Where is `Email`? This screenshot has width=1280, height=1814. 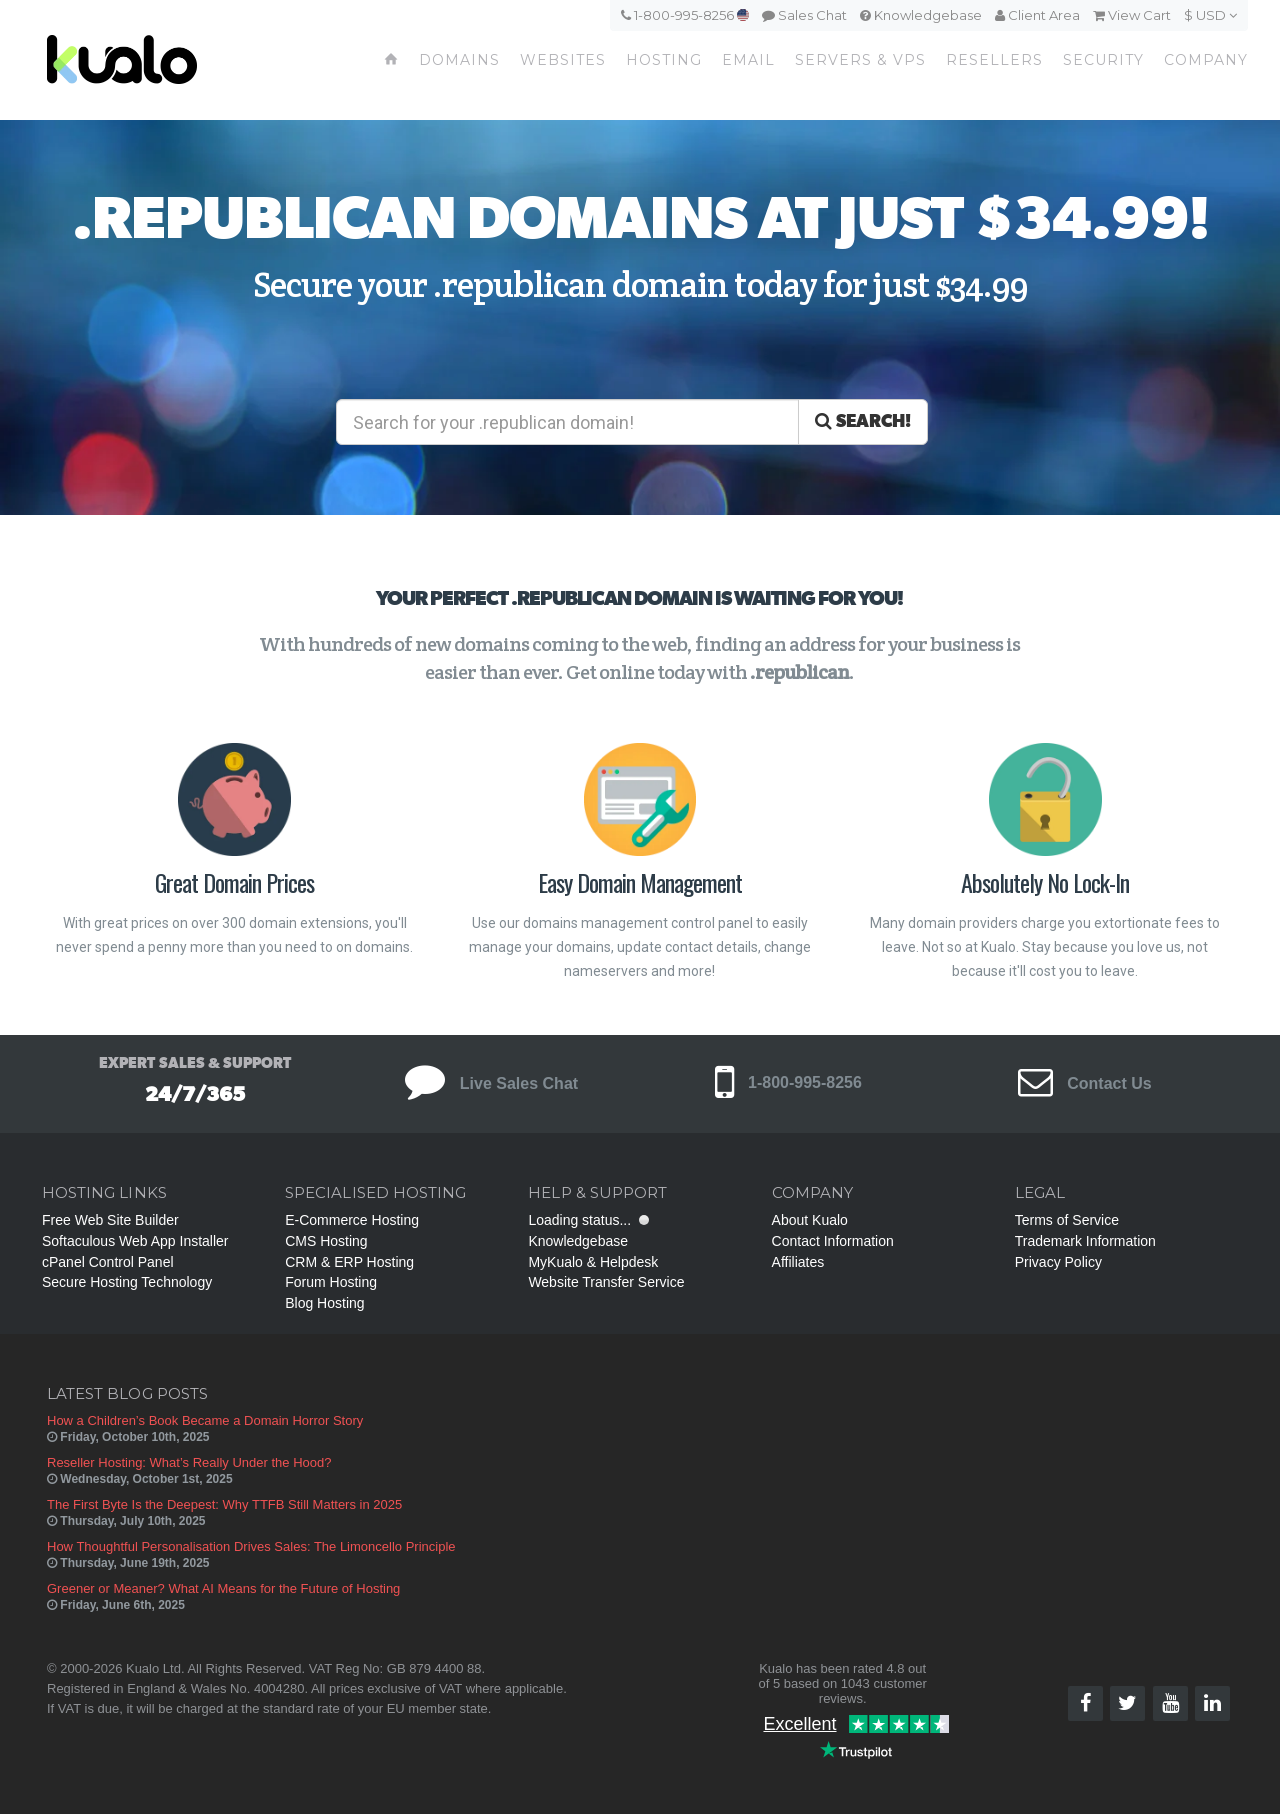 Email is located at coordinates (748, 60).